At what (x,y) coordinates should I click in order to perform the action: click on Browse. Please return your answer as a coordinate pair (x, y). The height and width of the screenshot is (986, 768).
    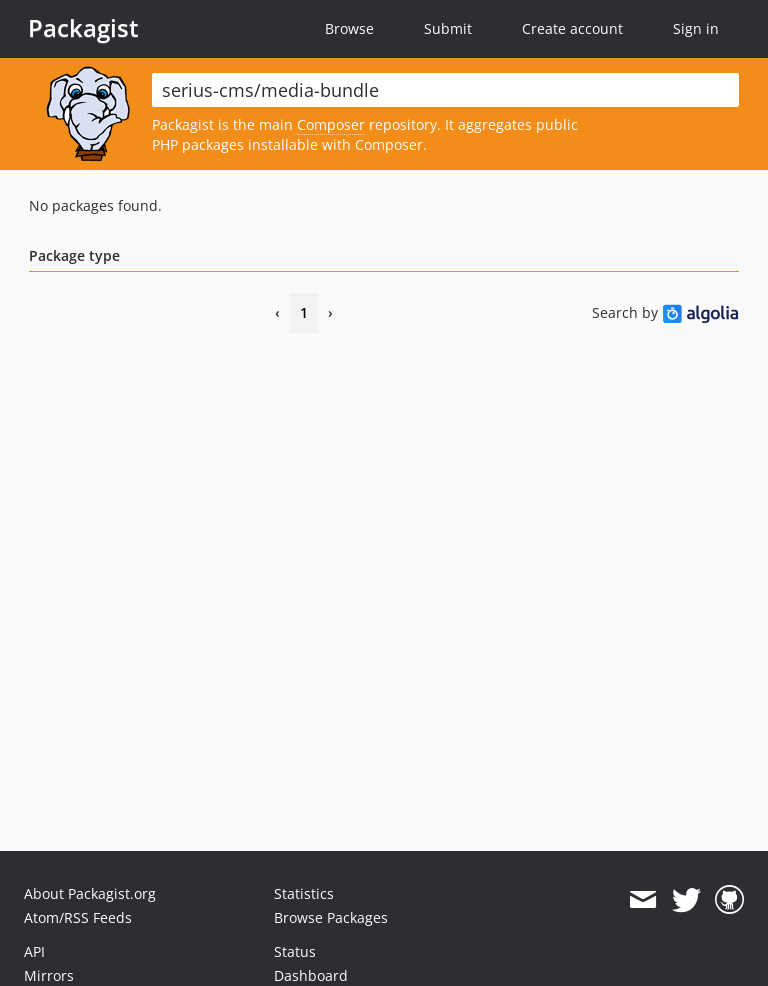
    Looking at the image, I should click on (349, 28).